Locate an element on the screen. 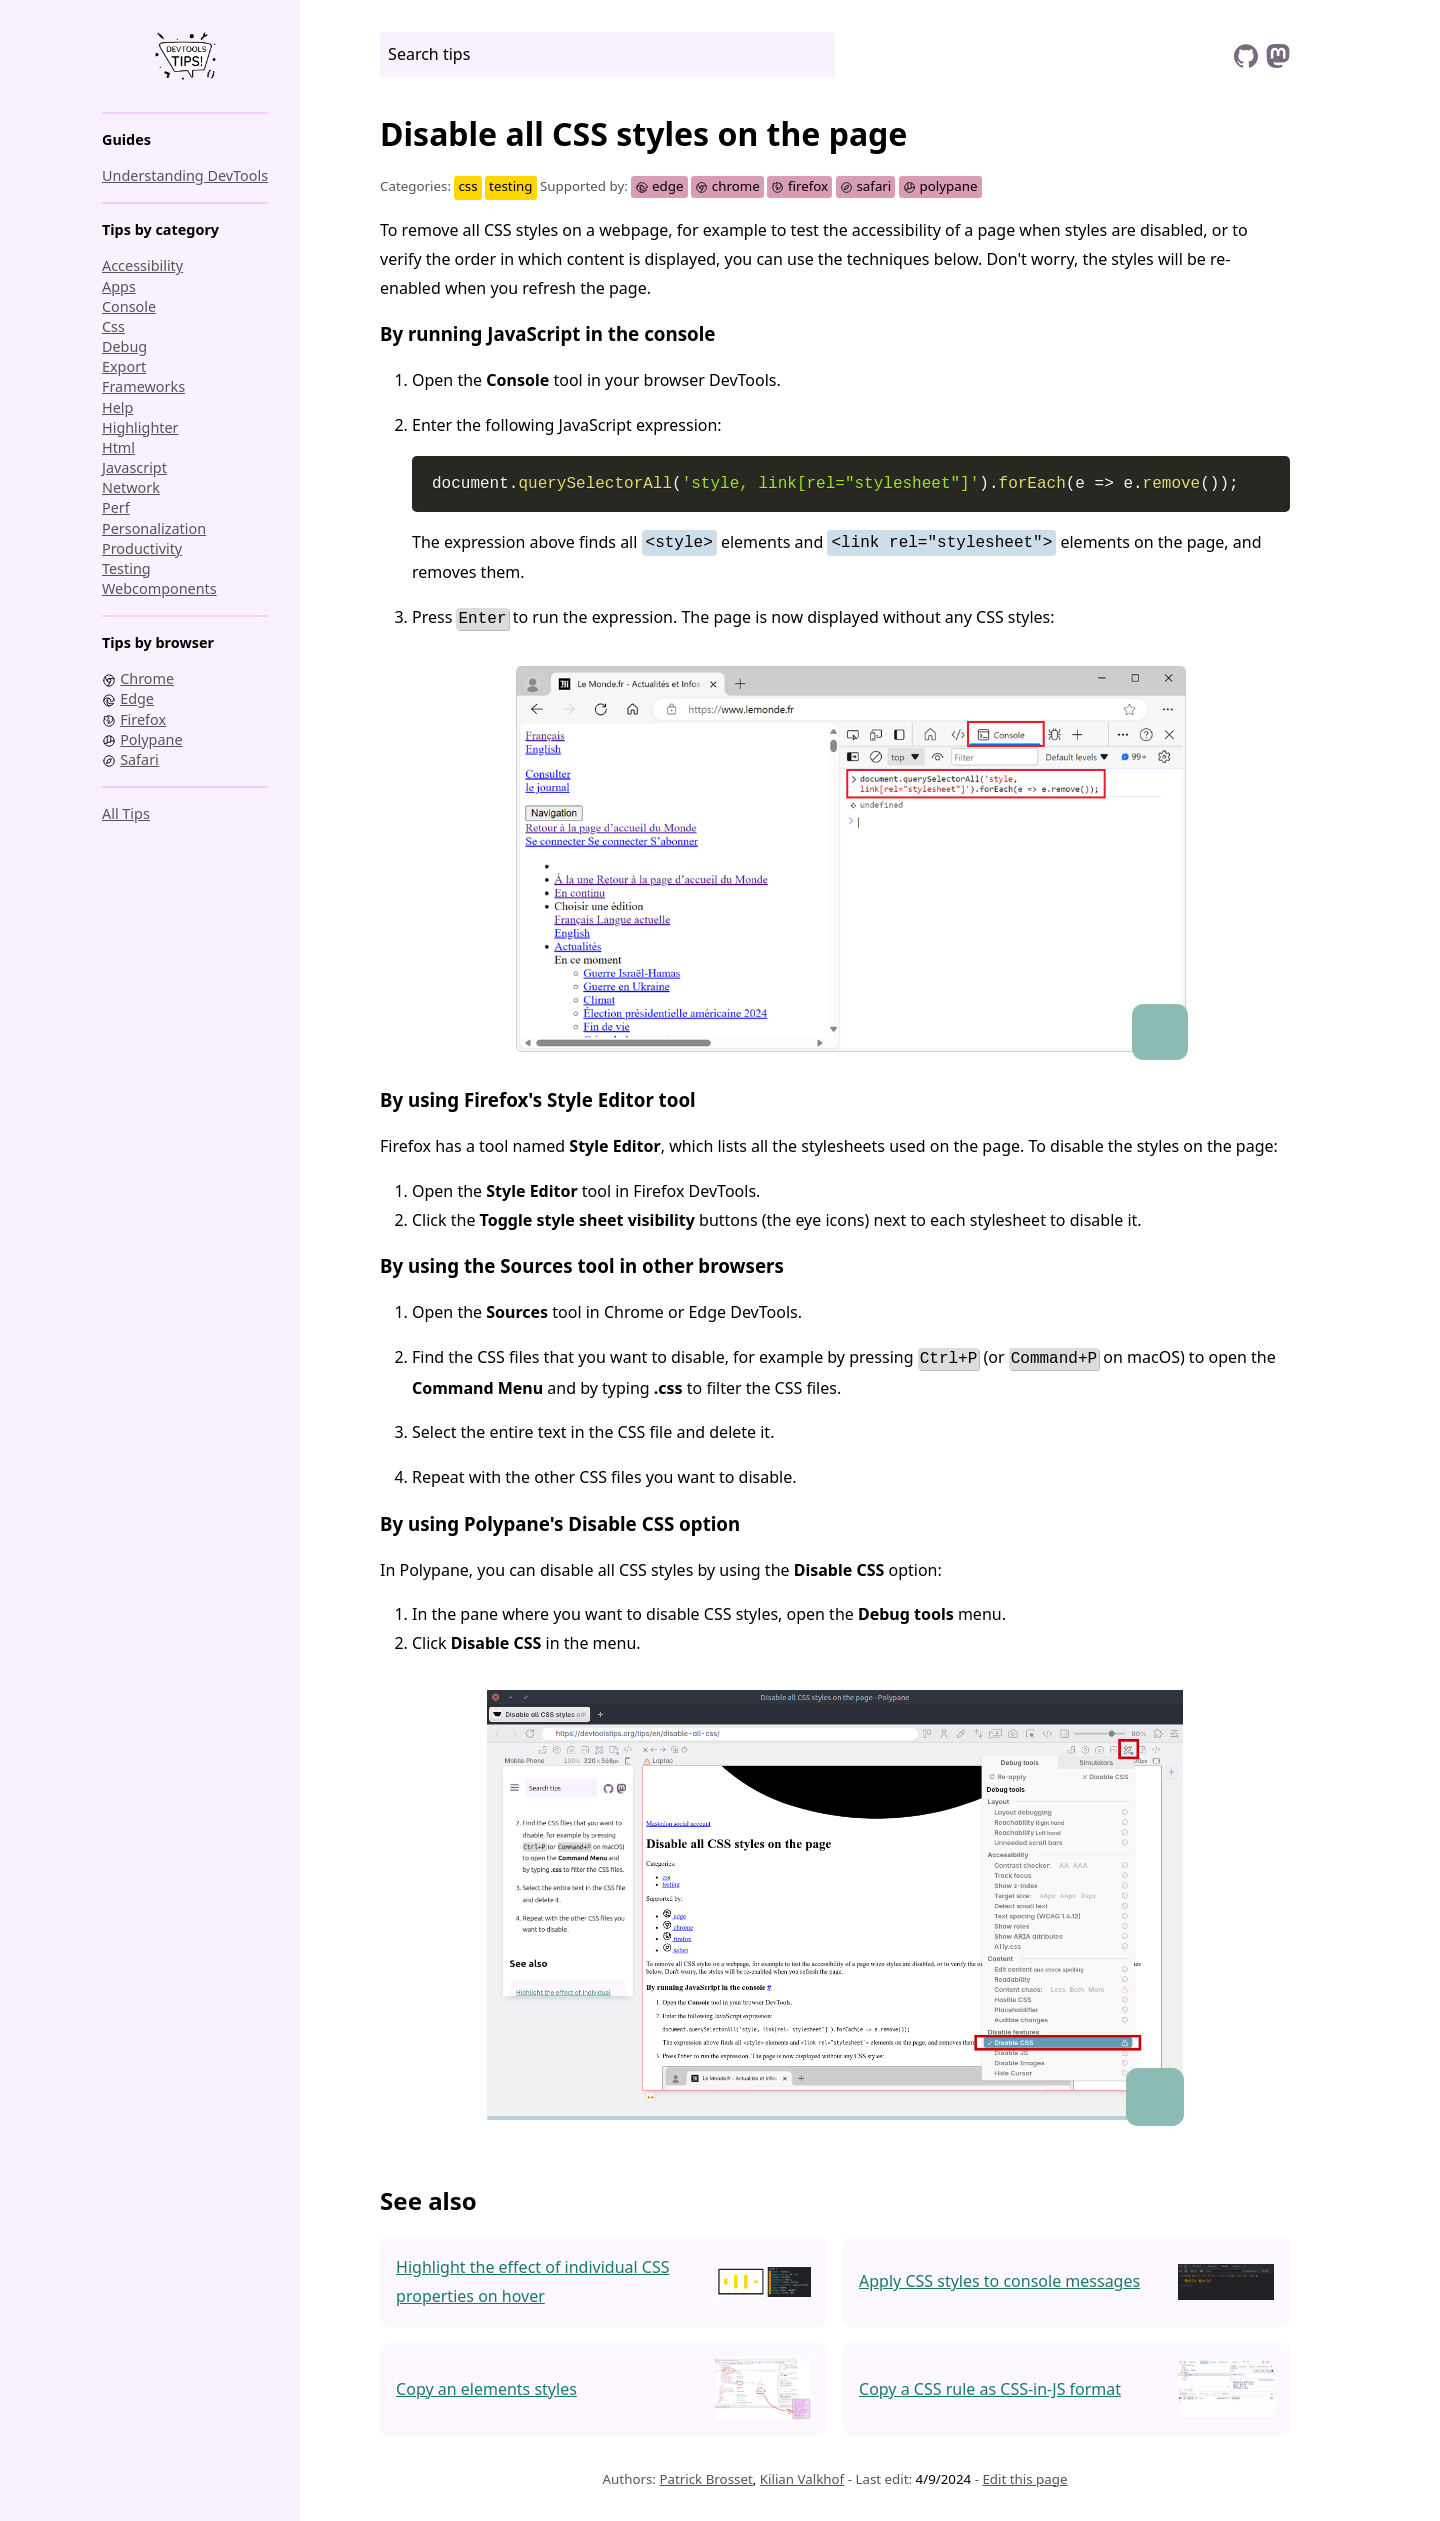 The height and width of the screenshot is (2521, 1440). apps is located at coordinates (119, 286).